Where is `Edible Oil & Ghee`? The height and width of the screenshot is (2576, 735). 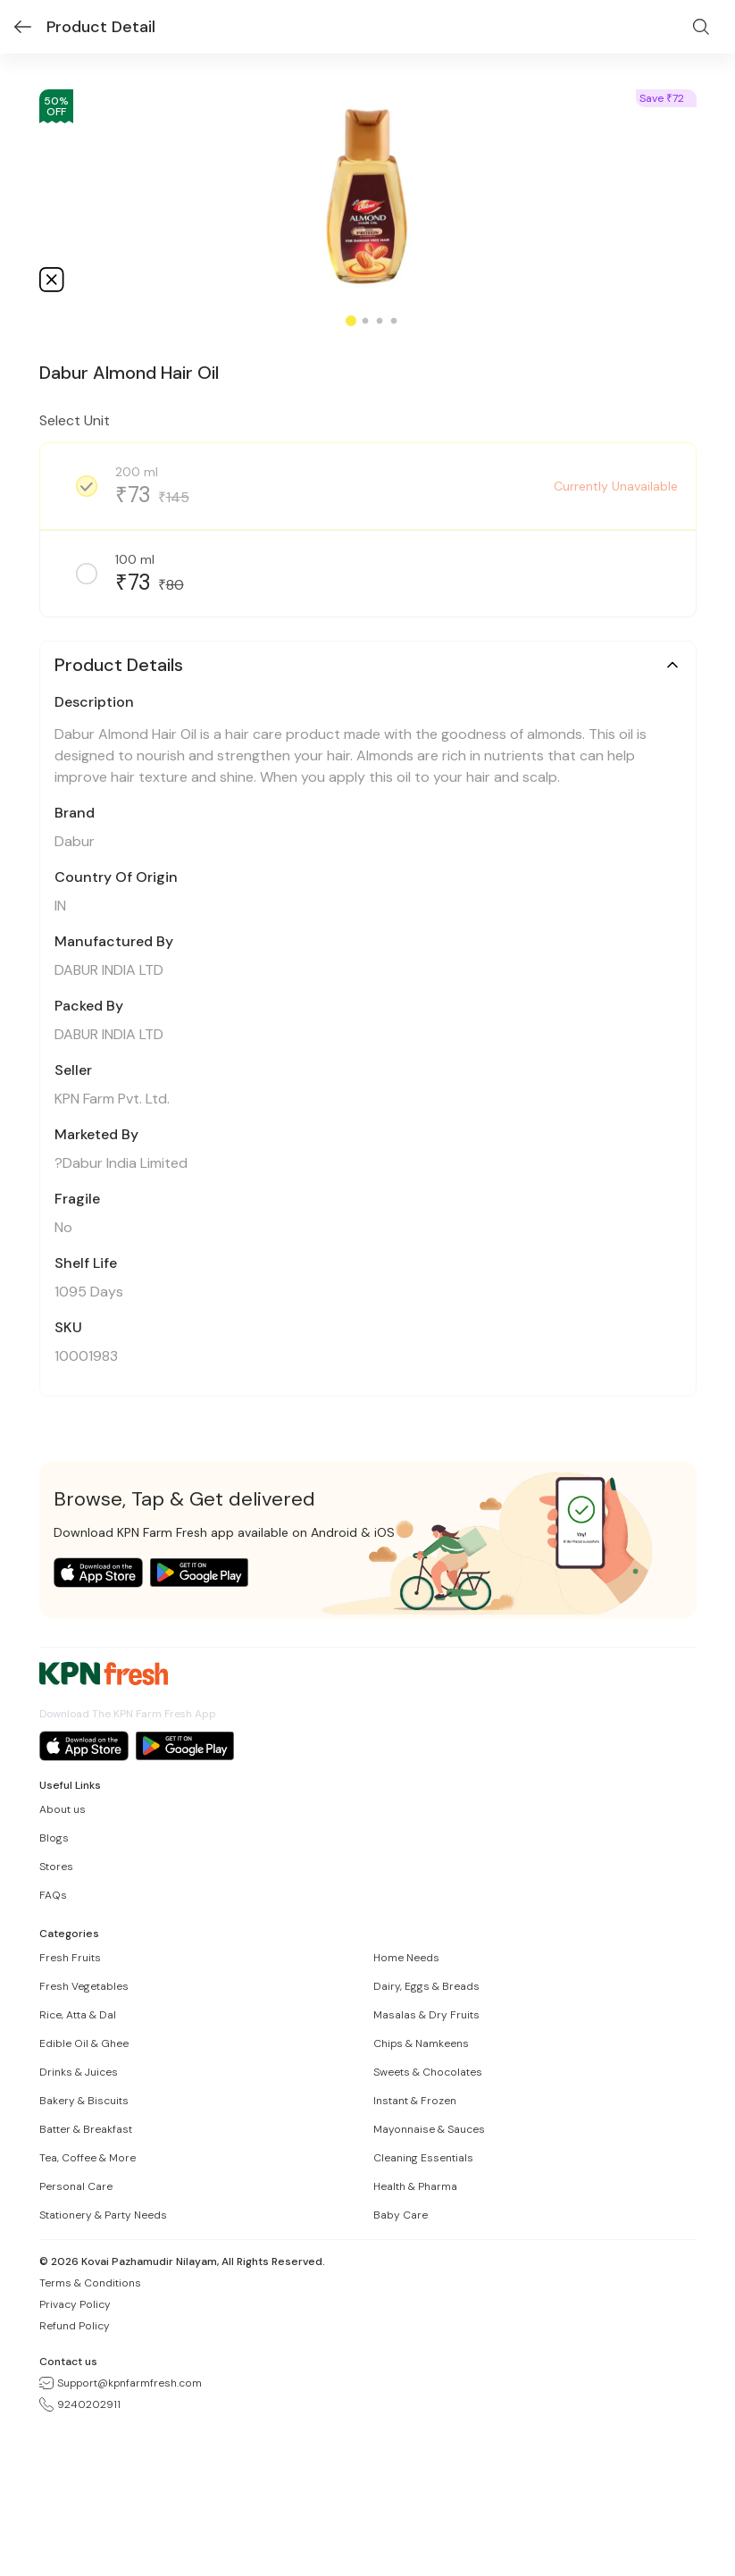
Edible Oil & Ghee is located at coordinates (84, 2043).